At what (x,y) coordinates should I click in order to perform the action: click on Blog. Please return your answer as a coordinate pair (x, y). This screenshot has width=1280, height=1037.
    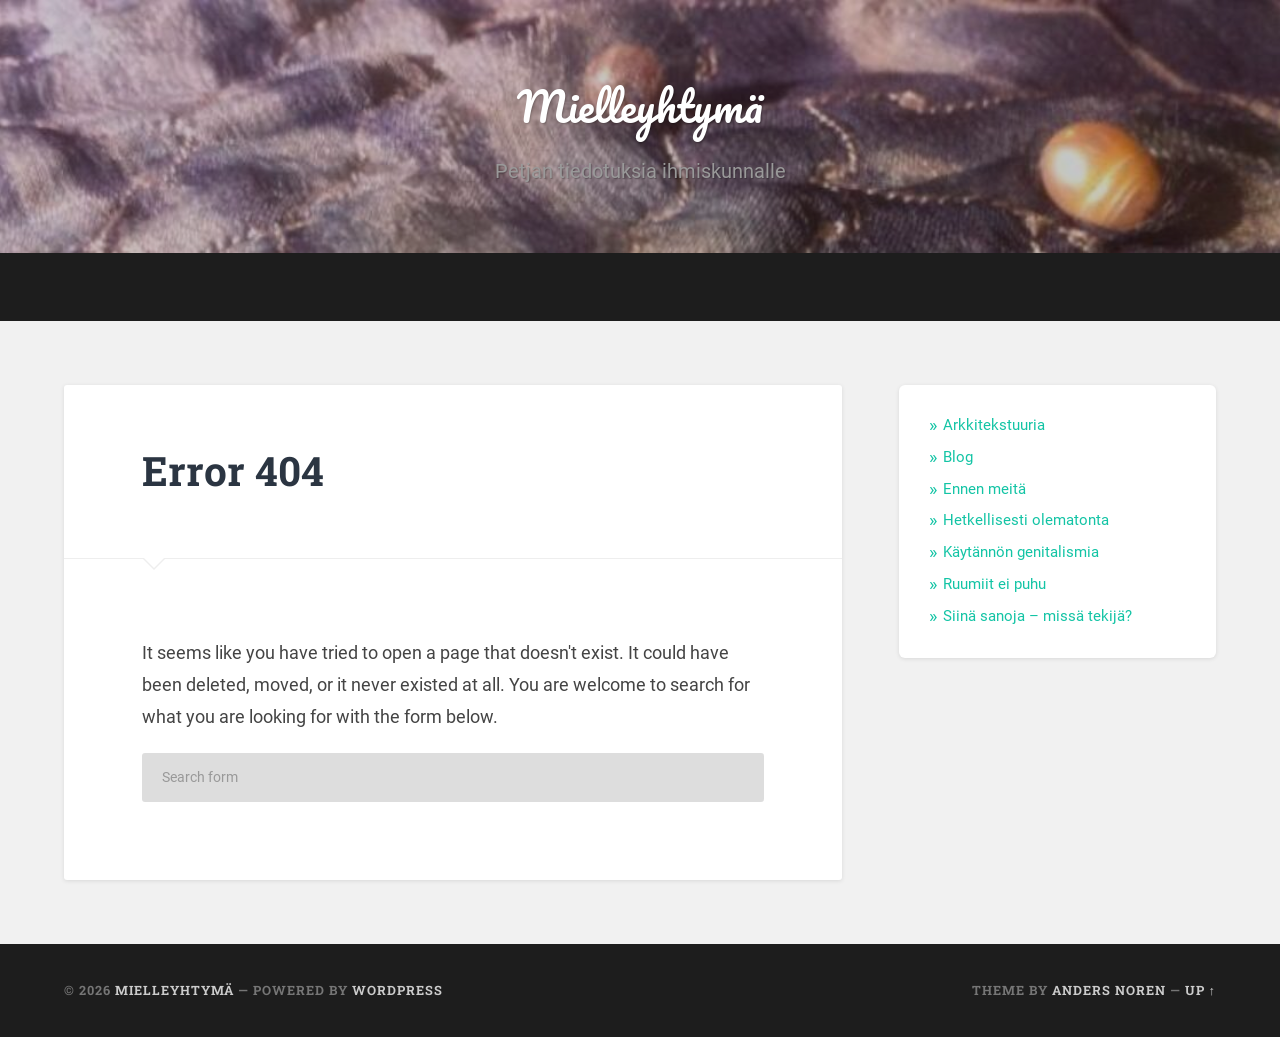
    Looking at the image, I should click on (958, 457).